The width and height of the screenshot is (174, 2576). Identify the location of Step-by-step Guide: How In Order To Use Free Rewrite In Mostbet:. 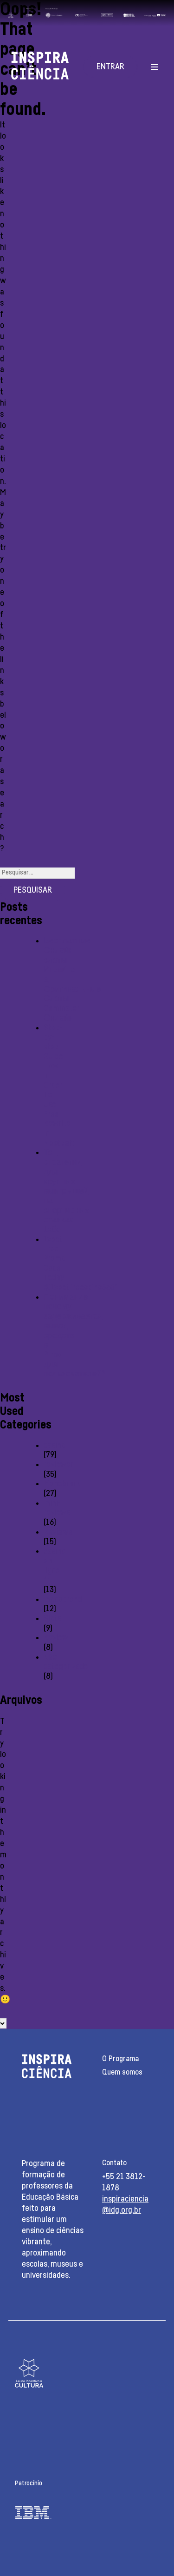
(59, 1086).